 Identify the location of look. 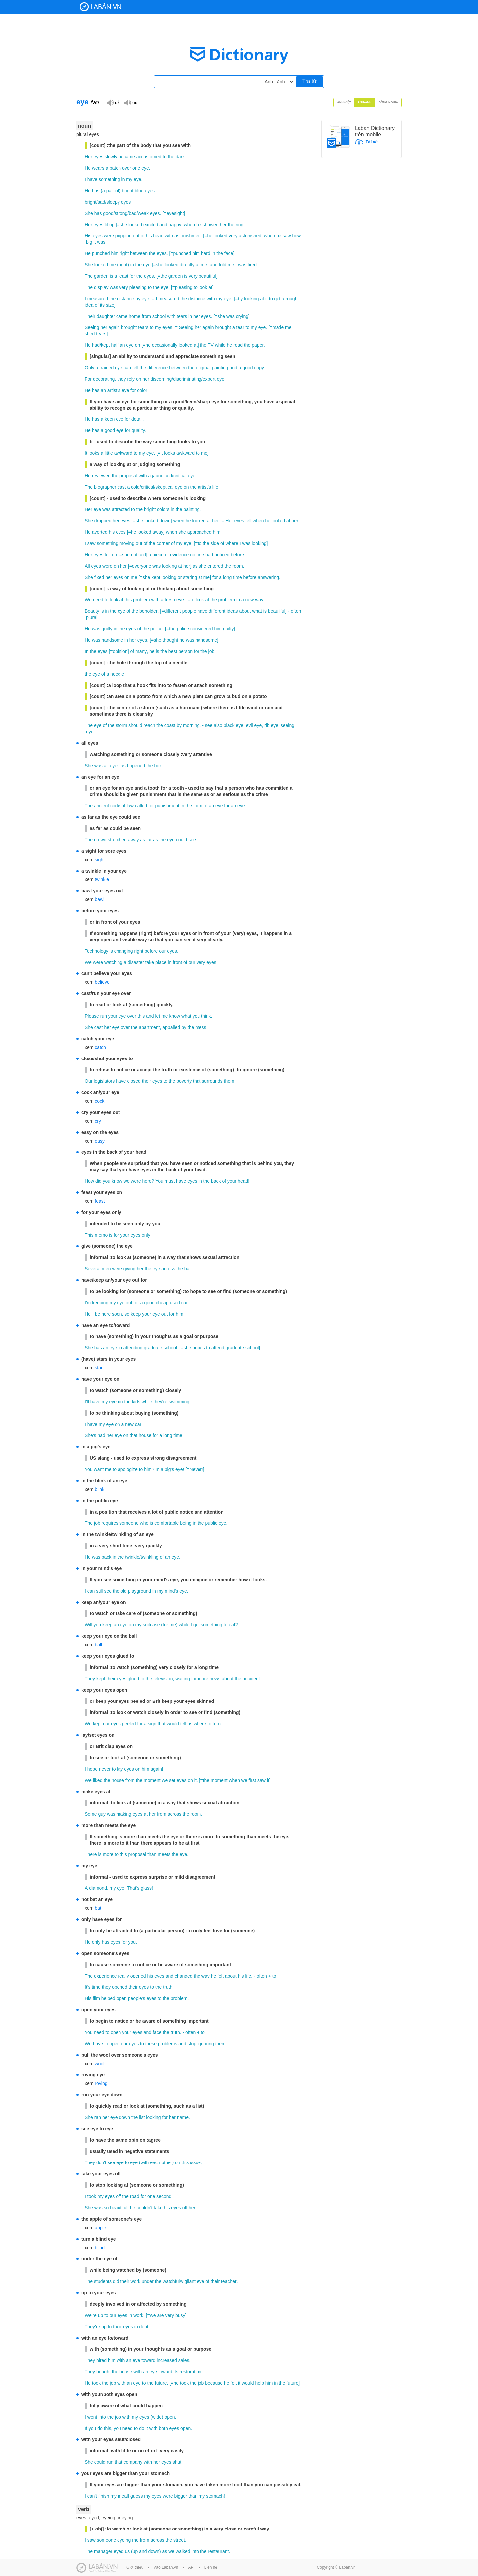
(203, 287).